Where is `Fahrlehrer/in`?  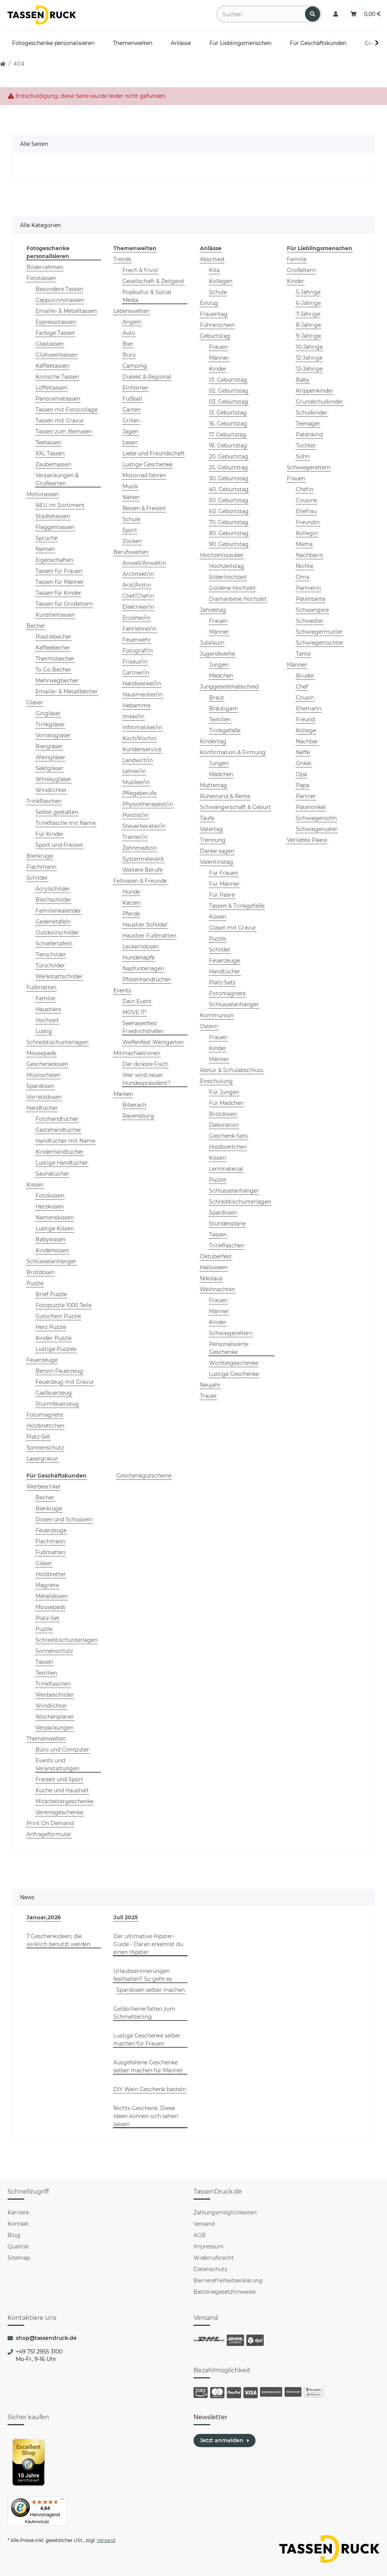
Fahrlehrer/in is located at coordinates (139, 628).